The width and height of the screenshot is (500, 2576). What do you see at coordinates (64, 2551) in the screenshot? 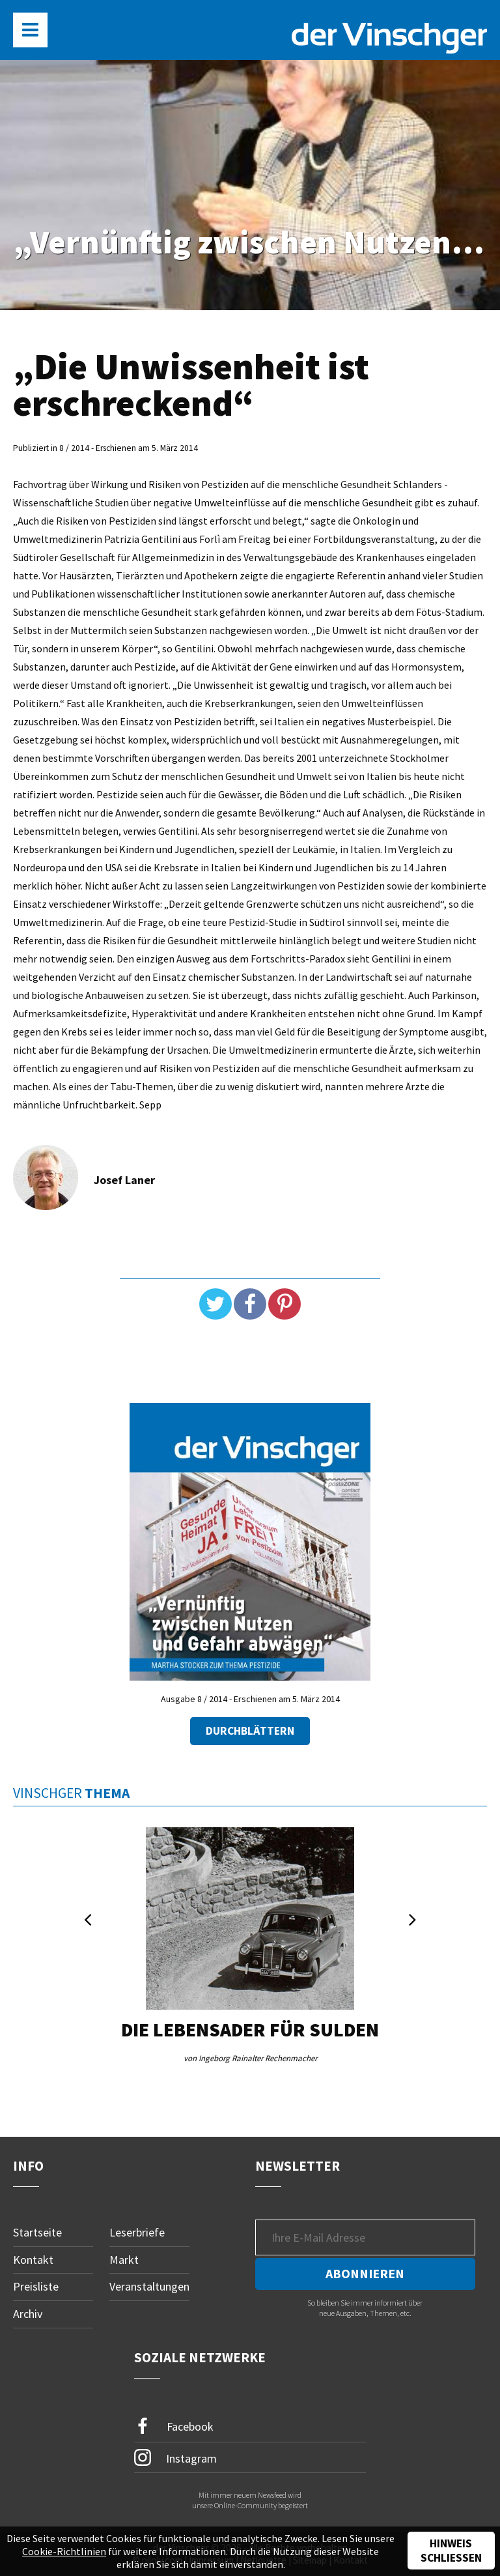
I see `Cookie-Richtlinien` at bounding box center [64, 2551].